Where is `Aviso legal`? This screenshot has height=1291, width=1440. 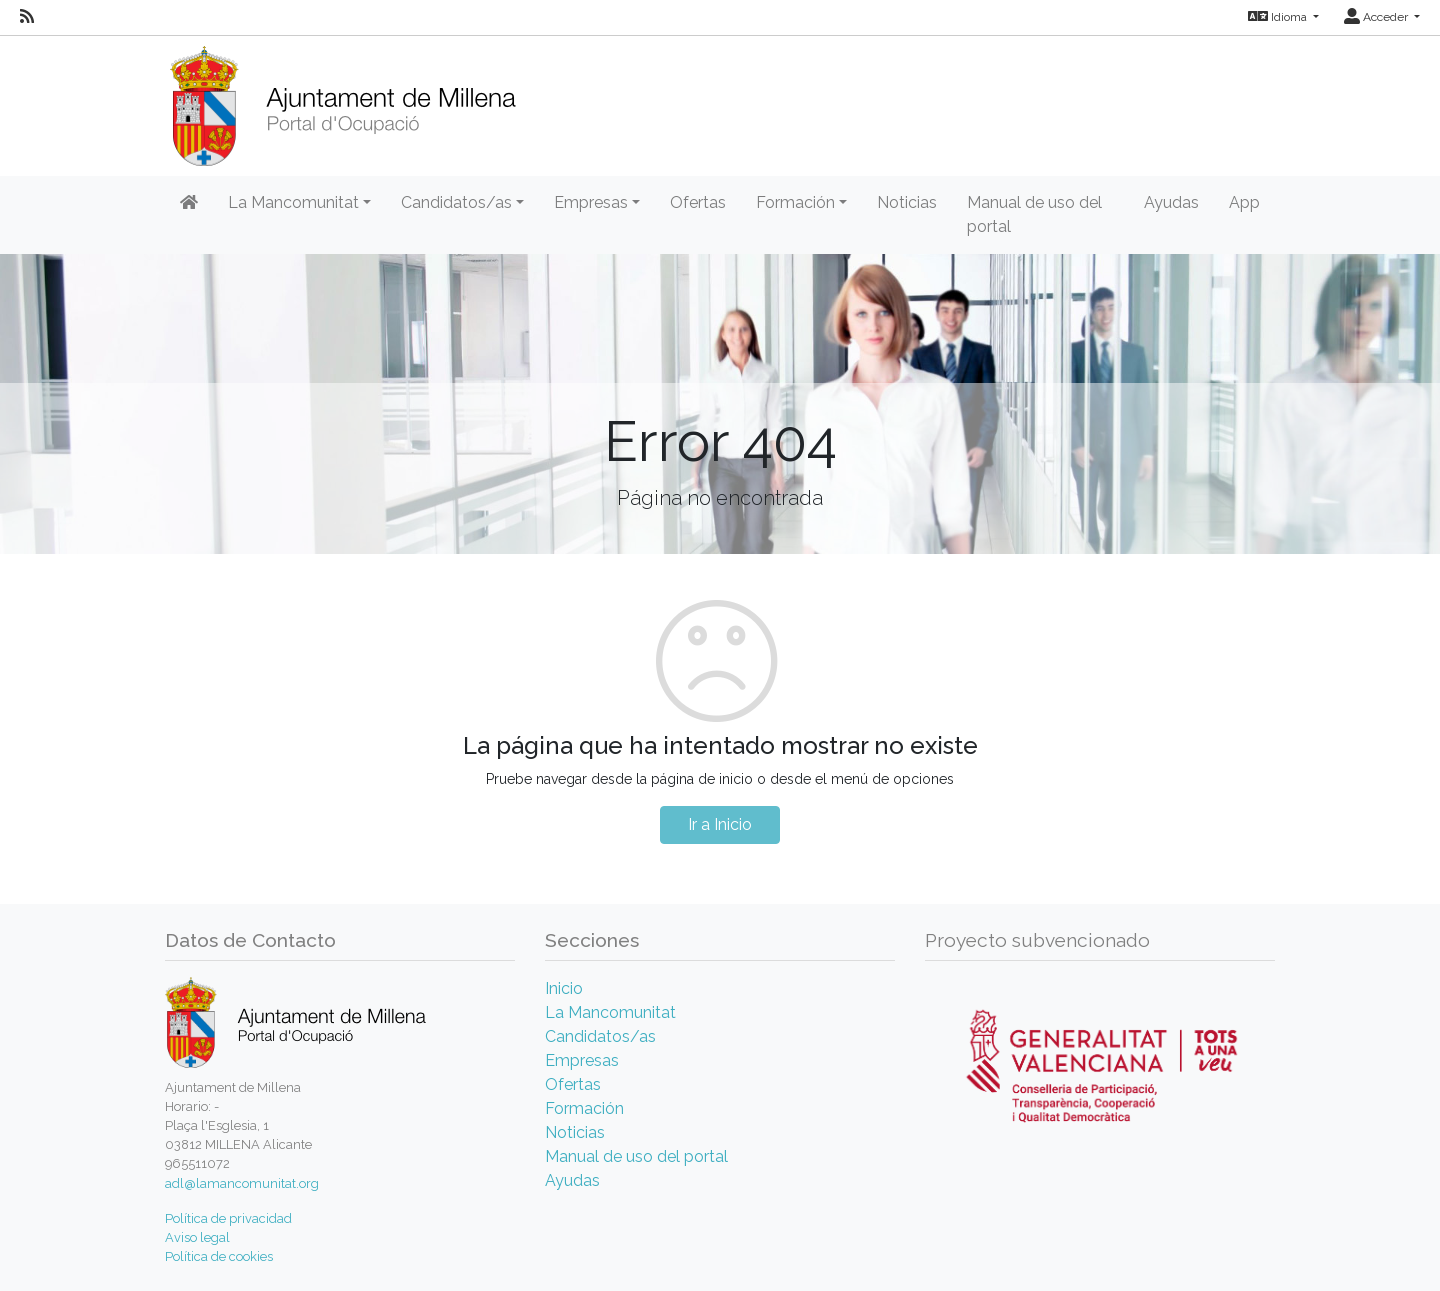 Aviso legal is located at coordinates (197, 1237).